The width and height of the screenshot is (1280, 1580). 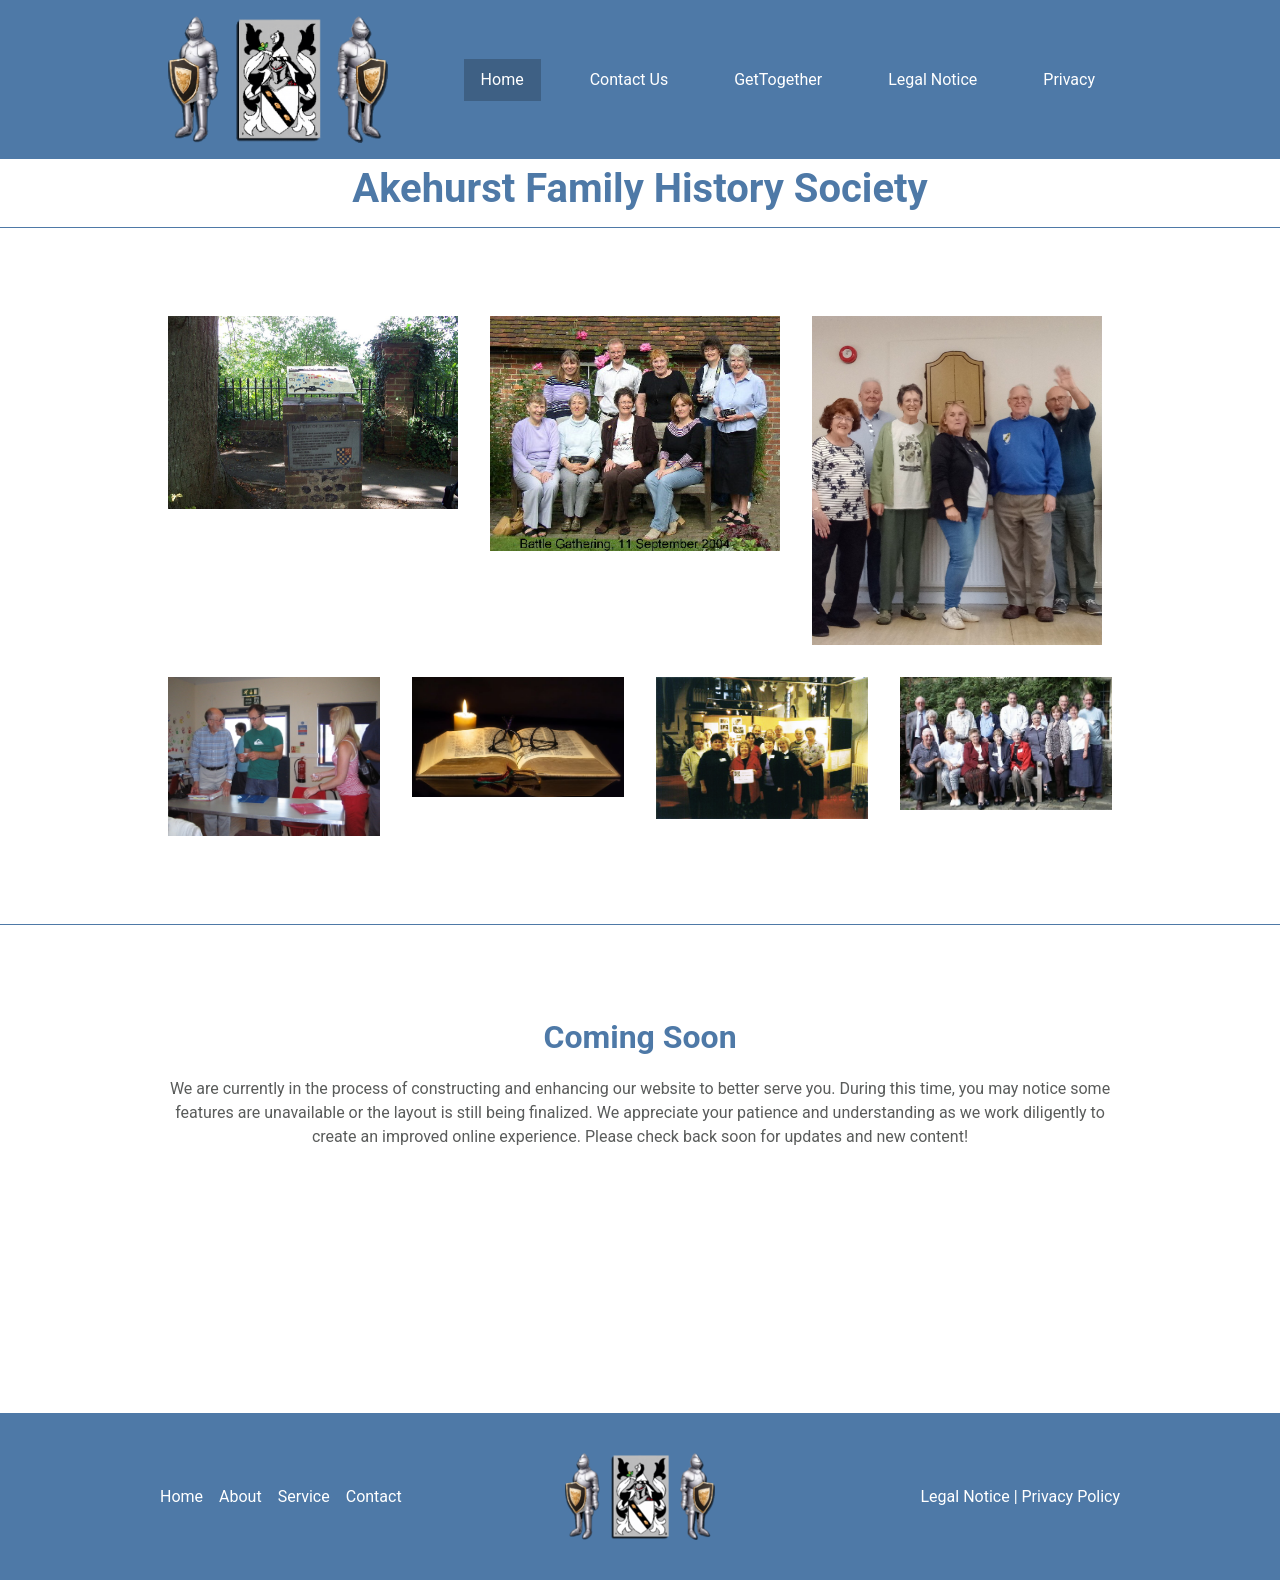 I want to click on Contact, so click(x=374, y=1496).